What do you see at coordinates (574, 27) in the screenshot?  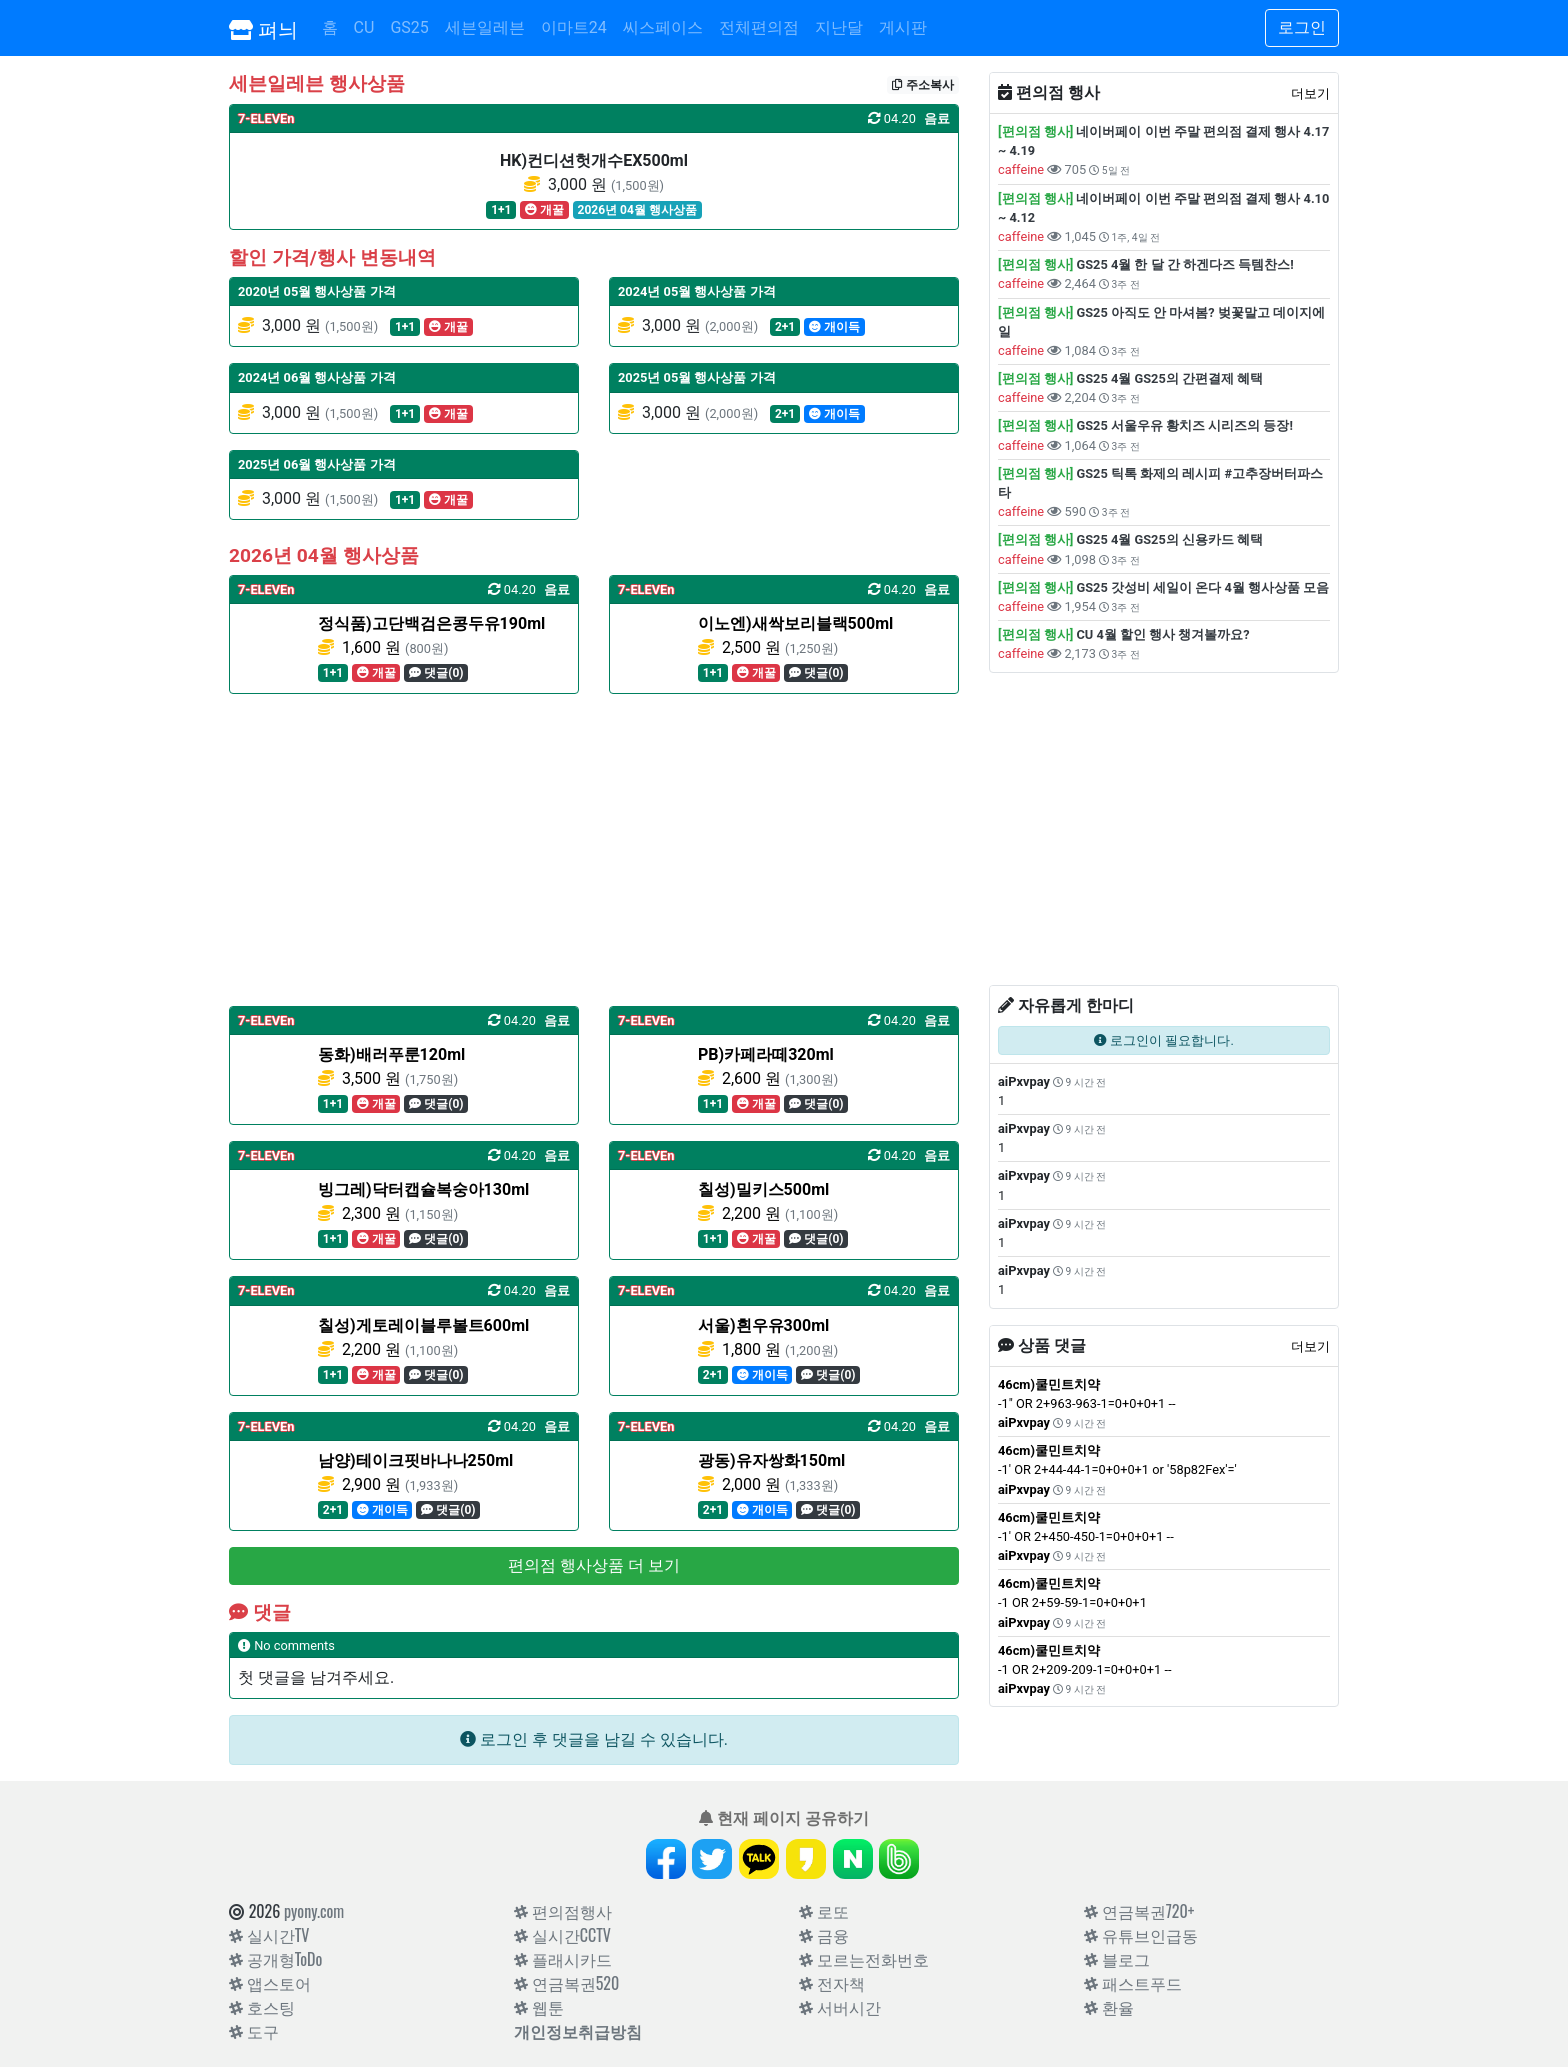 I see `이마트24` at bounding box center [574, 27].